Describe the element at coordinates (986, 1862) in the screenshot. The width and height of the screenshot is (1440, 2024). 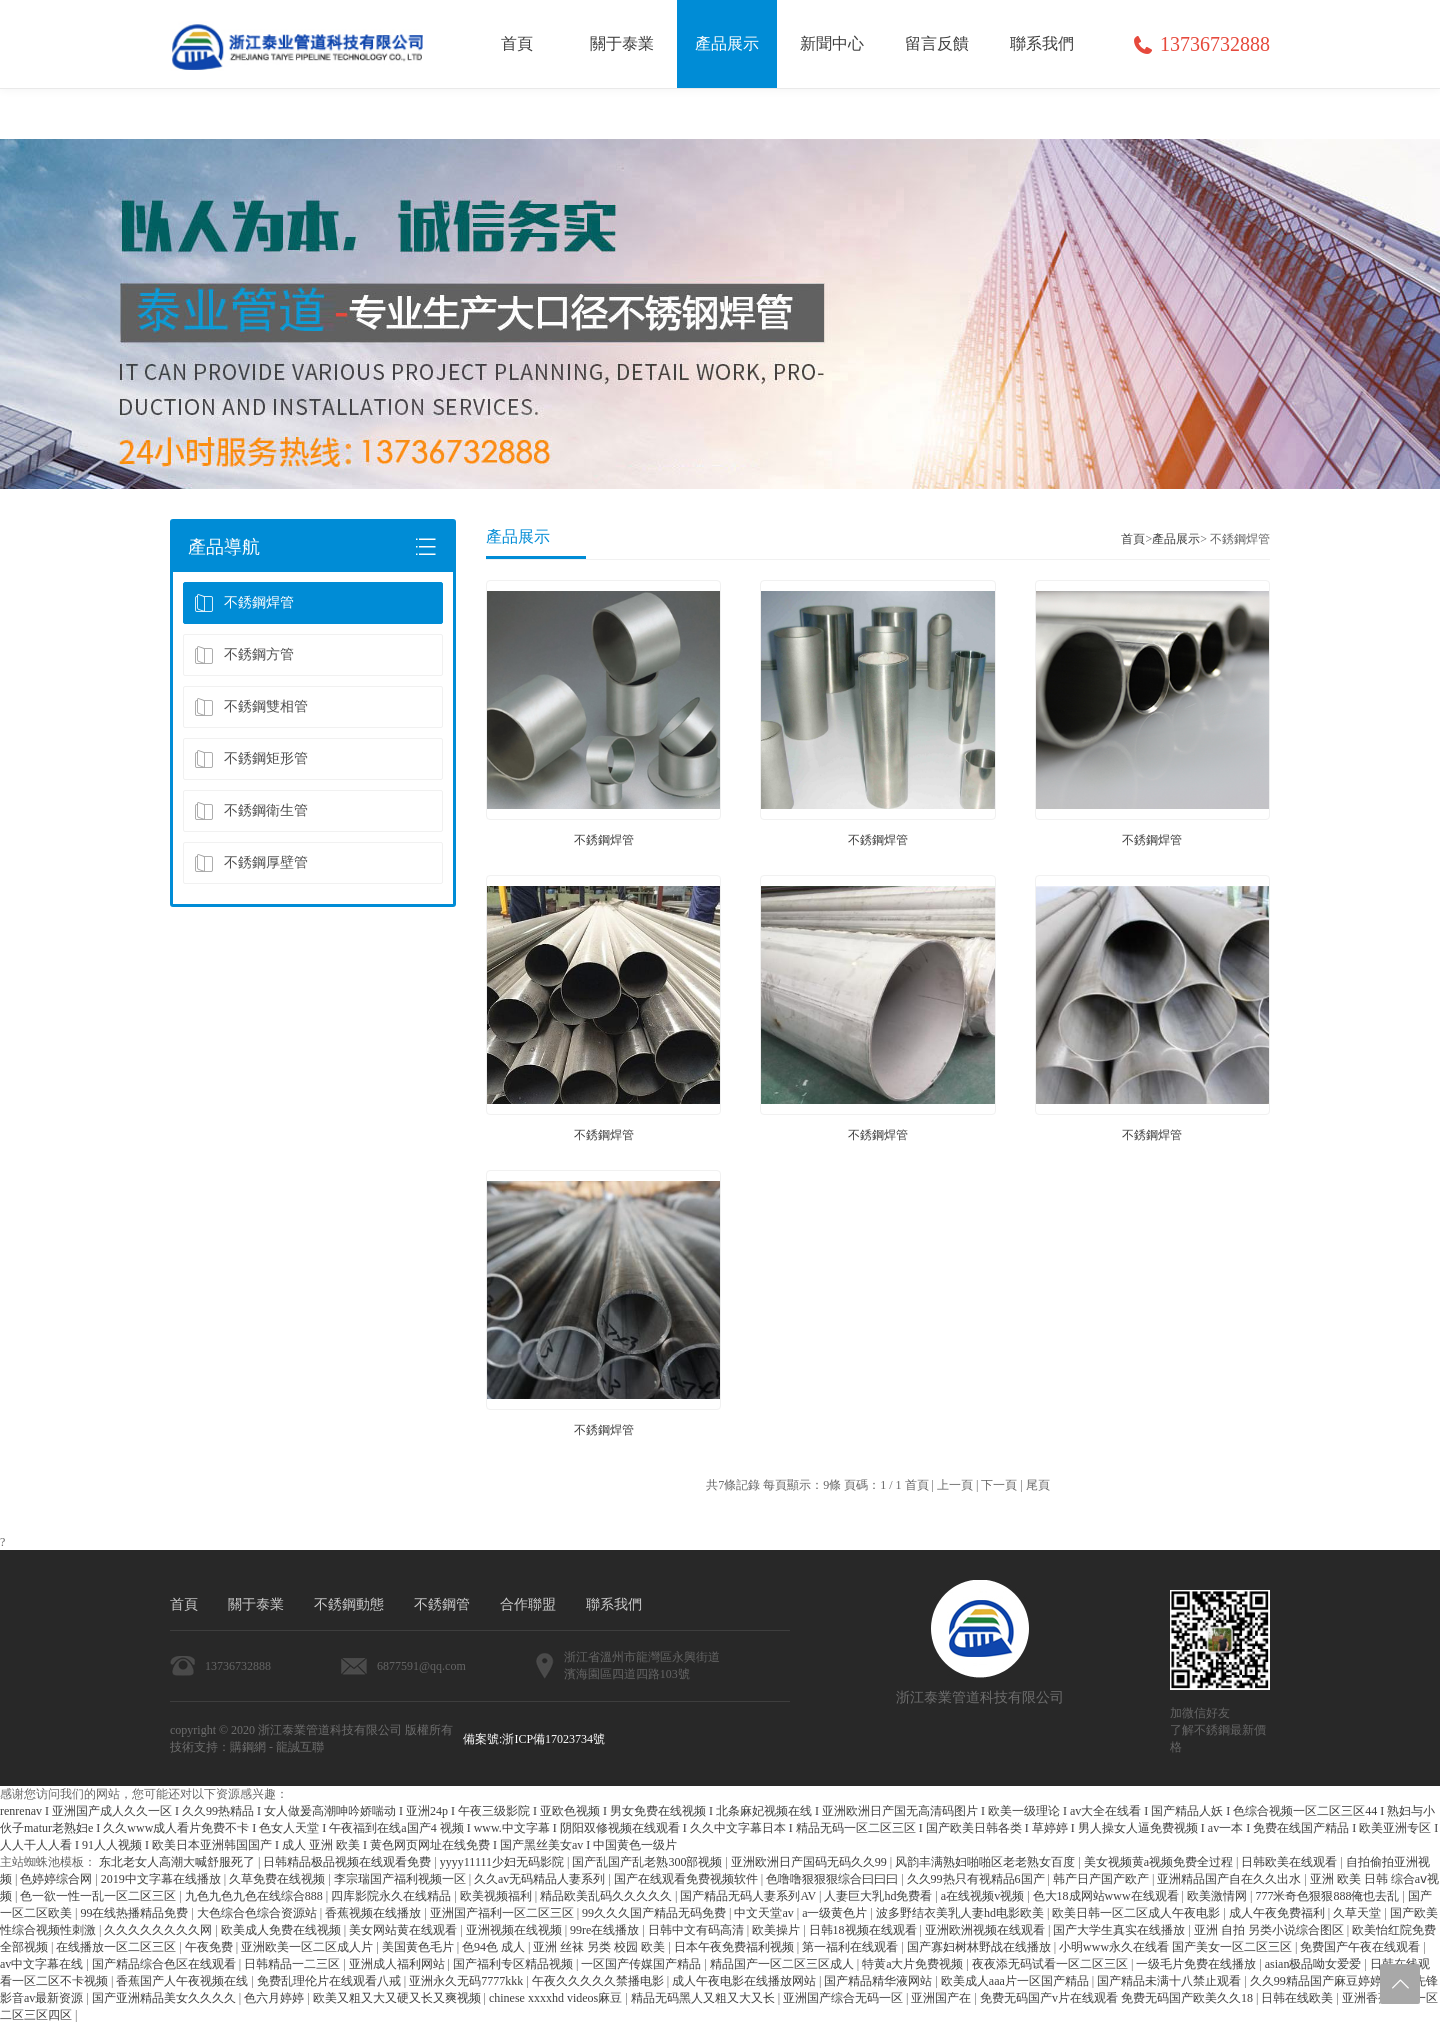
I see `风韵丰满熟妇啪啪区老老熟女百度` at that location.